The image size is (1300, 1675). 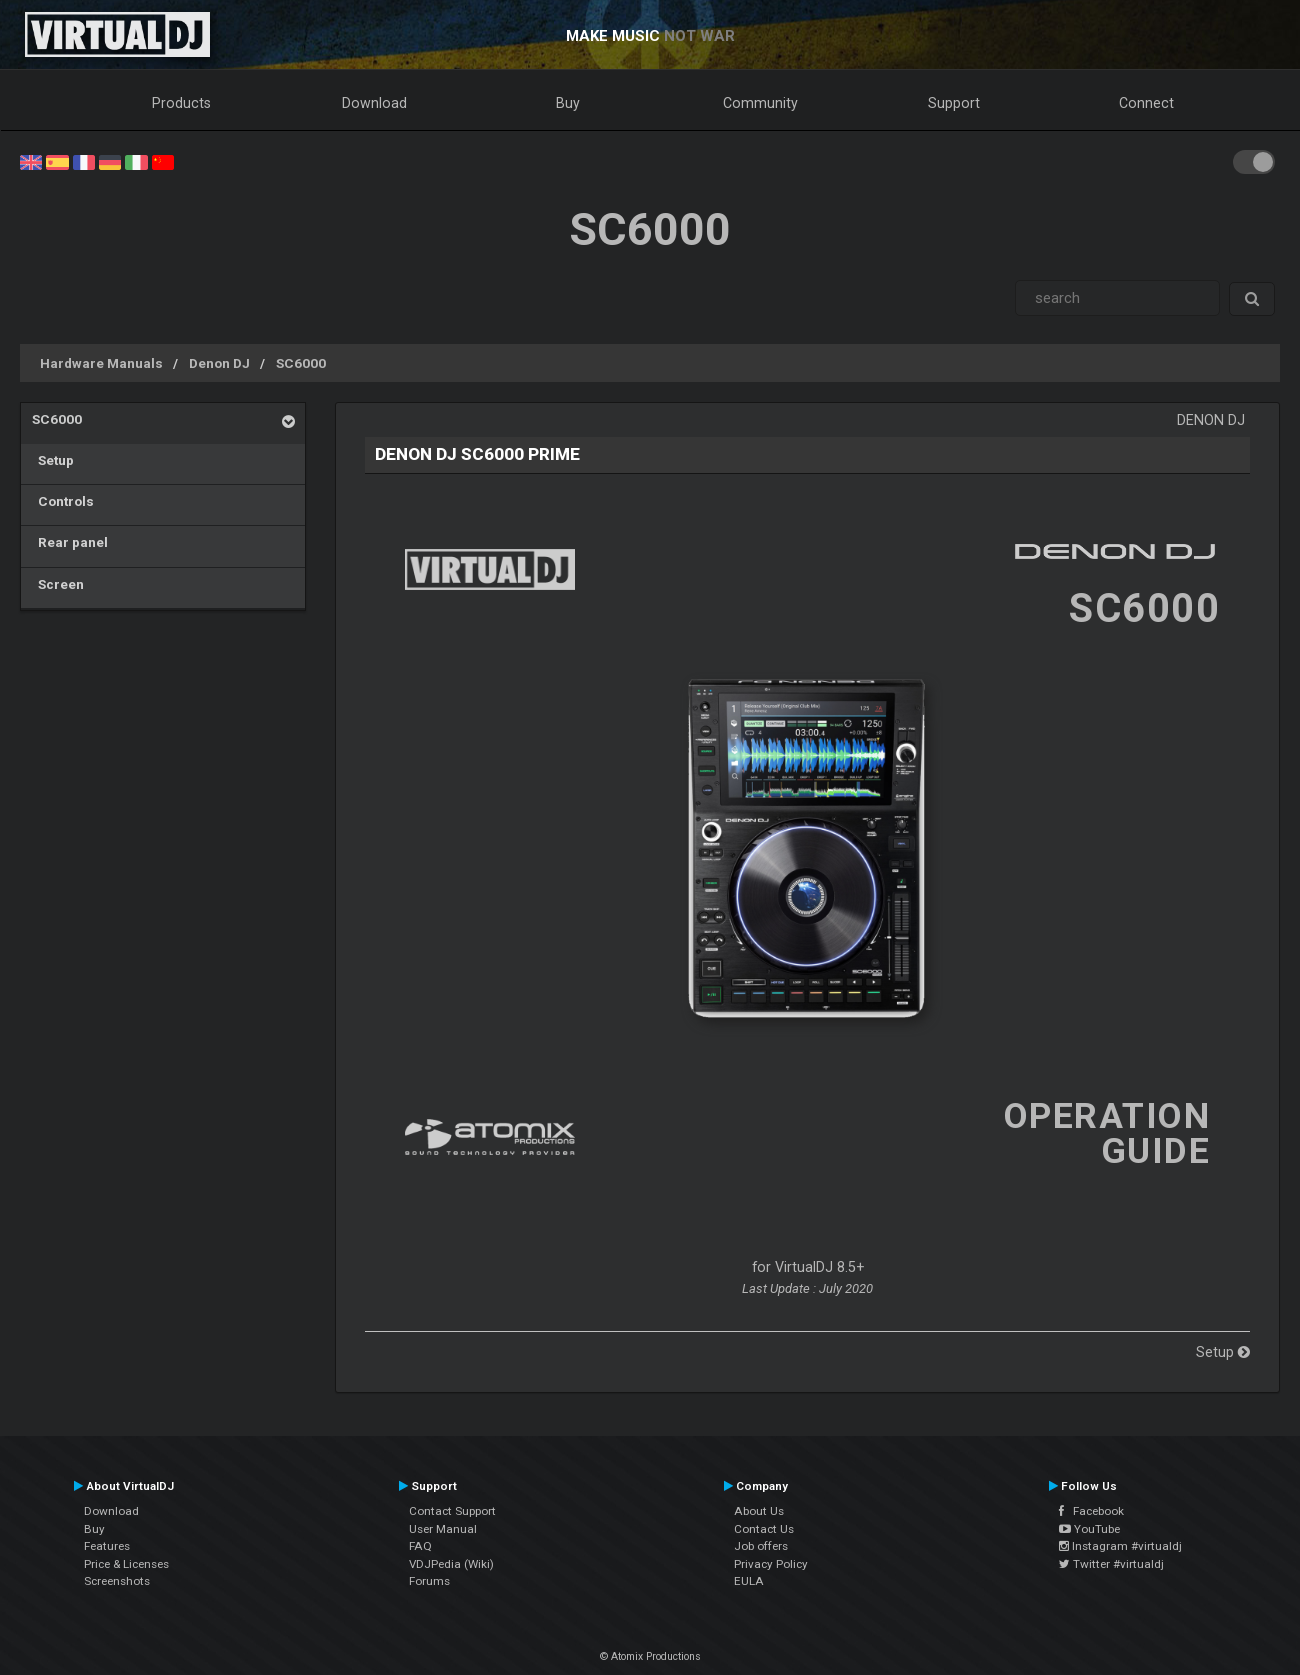 What do you see at coordinates (374, 103) in the screenshot?
I see `Download` at bounding box center [374, 103].